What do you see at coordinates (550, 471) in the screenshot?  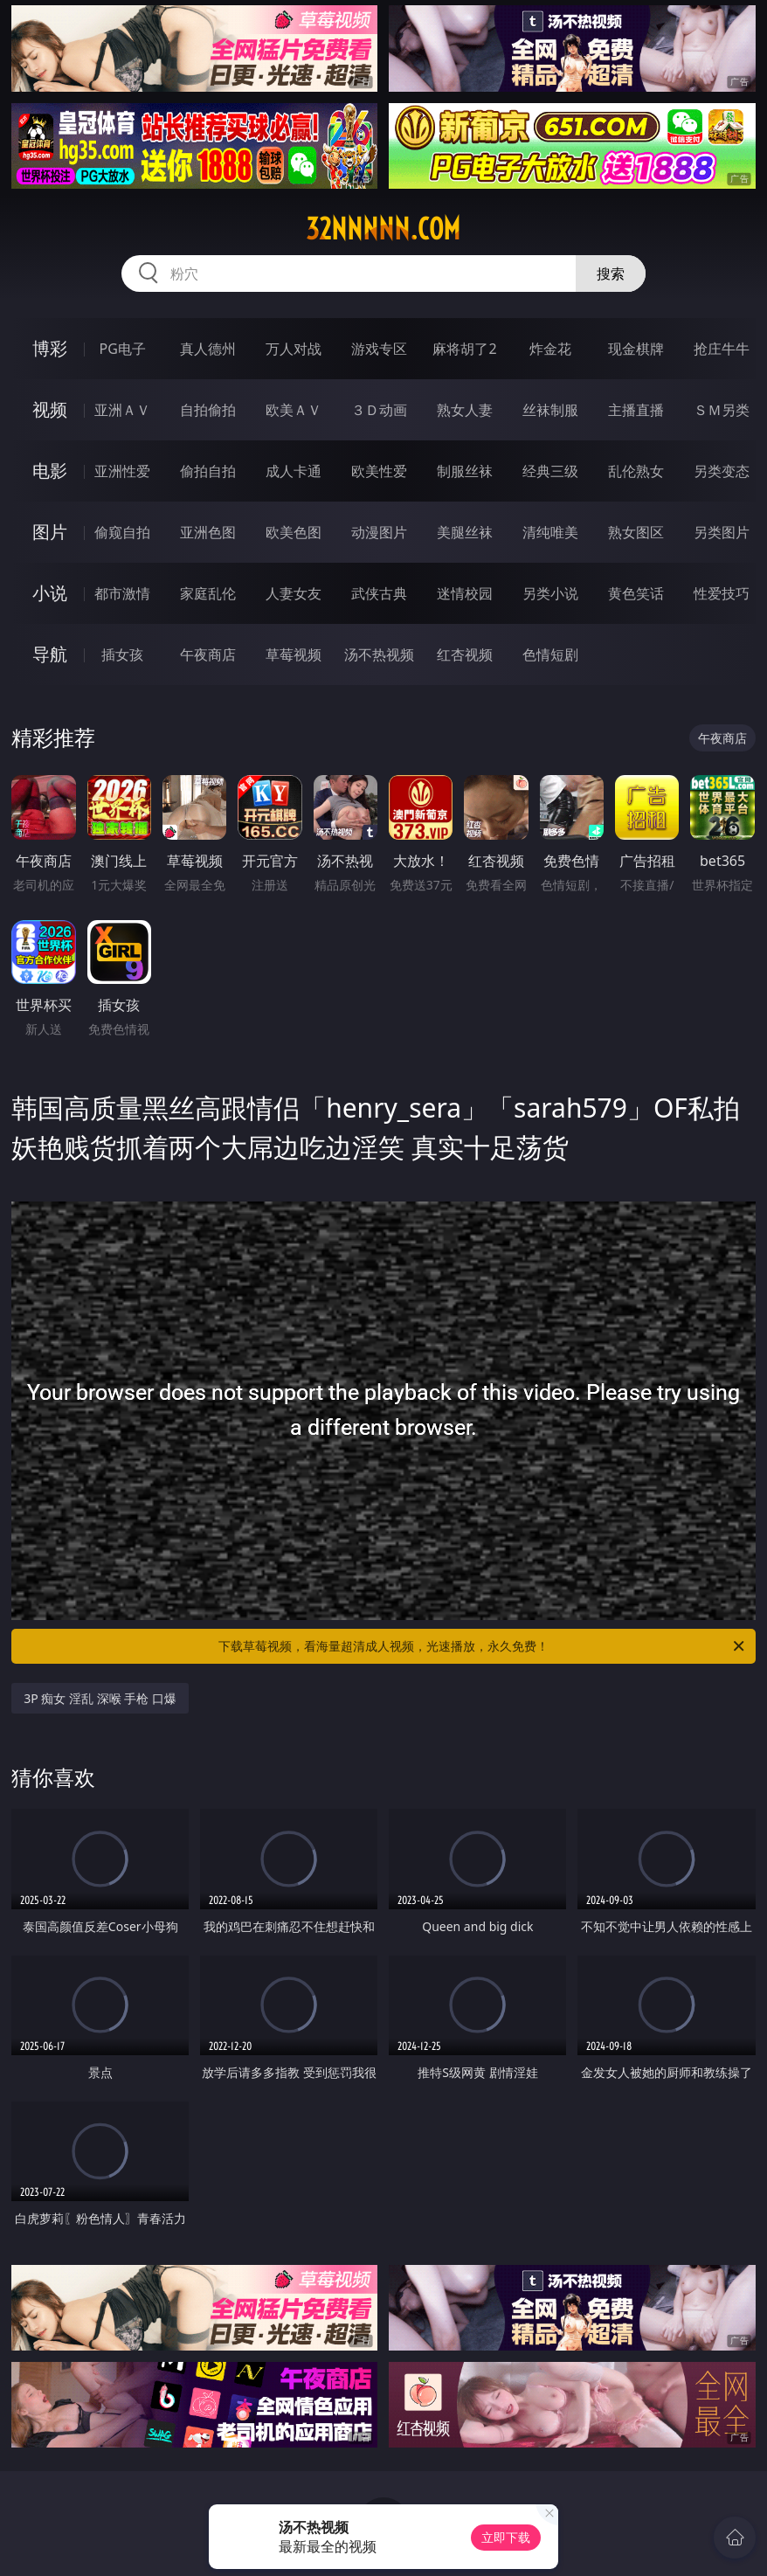 I see `经典三级` at bounding box center [550, 471].